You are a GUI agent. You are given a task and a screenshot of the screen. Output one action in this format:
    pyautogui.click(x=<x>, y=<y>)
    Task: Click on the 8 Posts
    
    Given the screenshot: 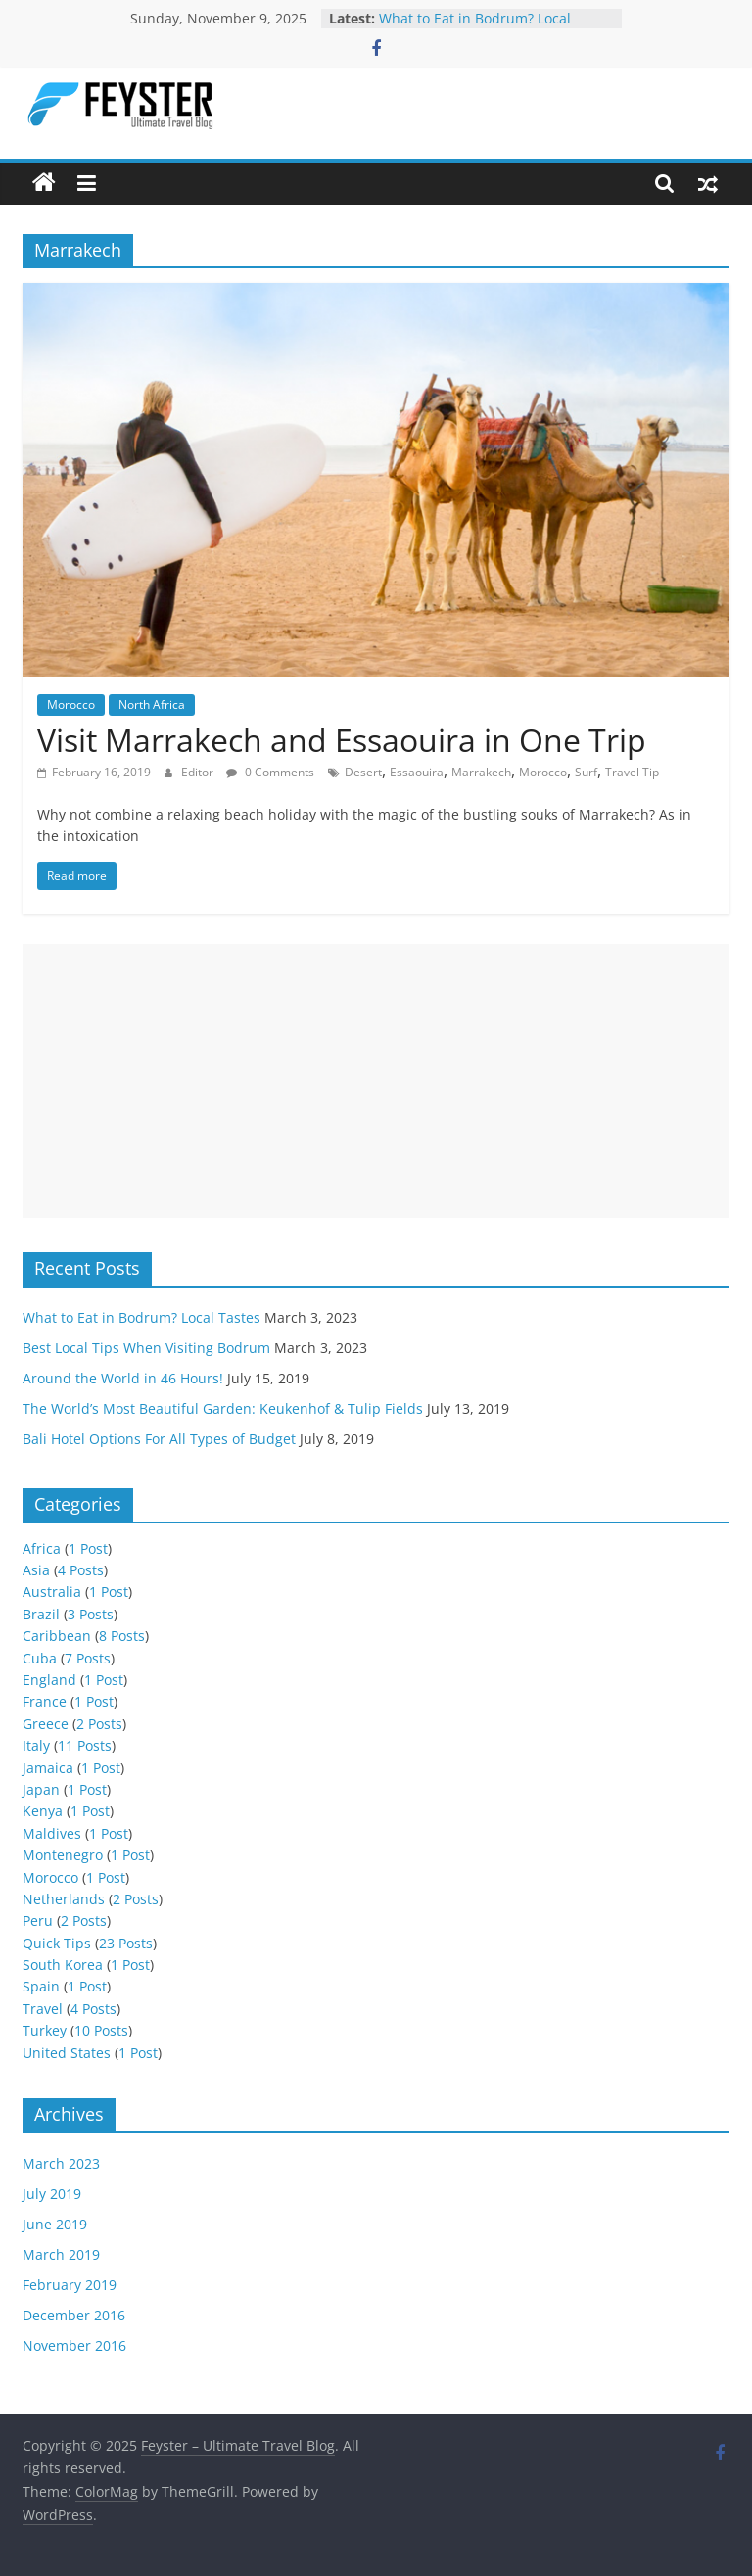 What is the action you would take?
    pyautogui.click(x=122, y=1635)
    